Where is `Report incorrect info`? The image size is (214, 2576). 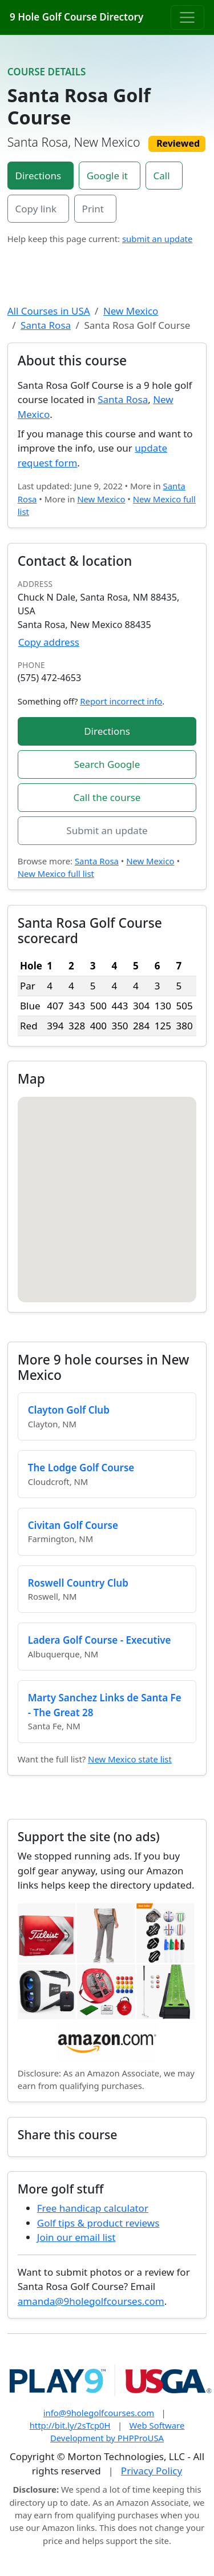
Report incorrect info is located at coordinates (121, 701).